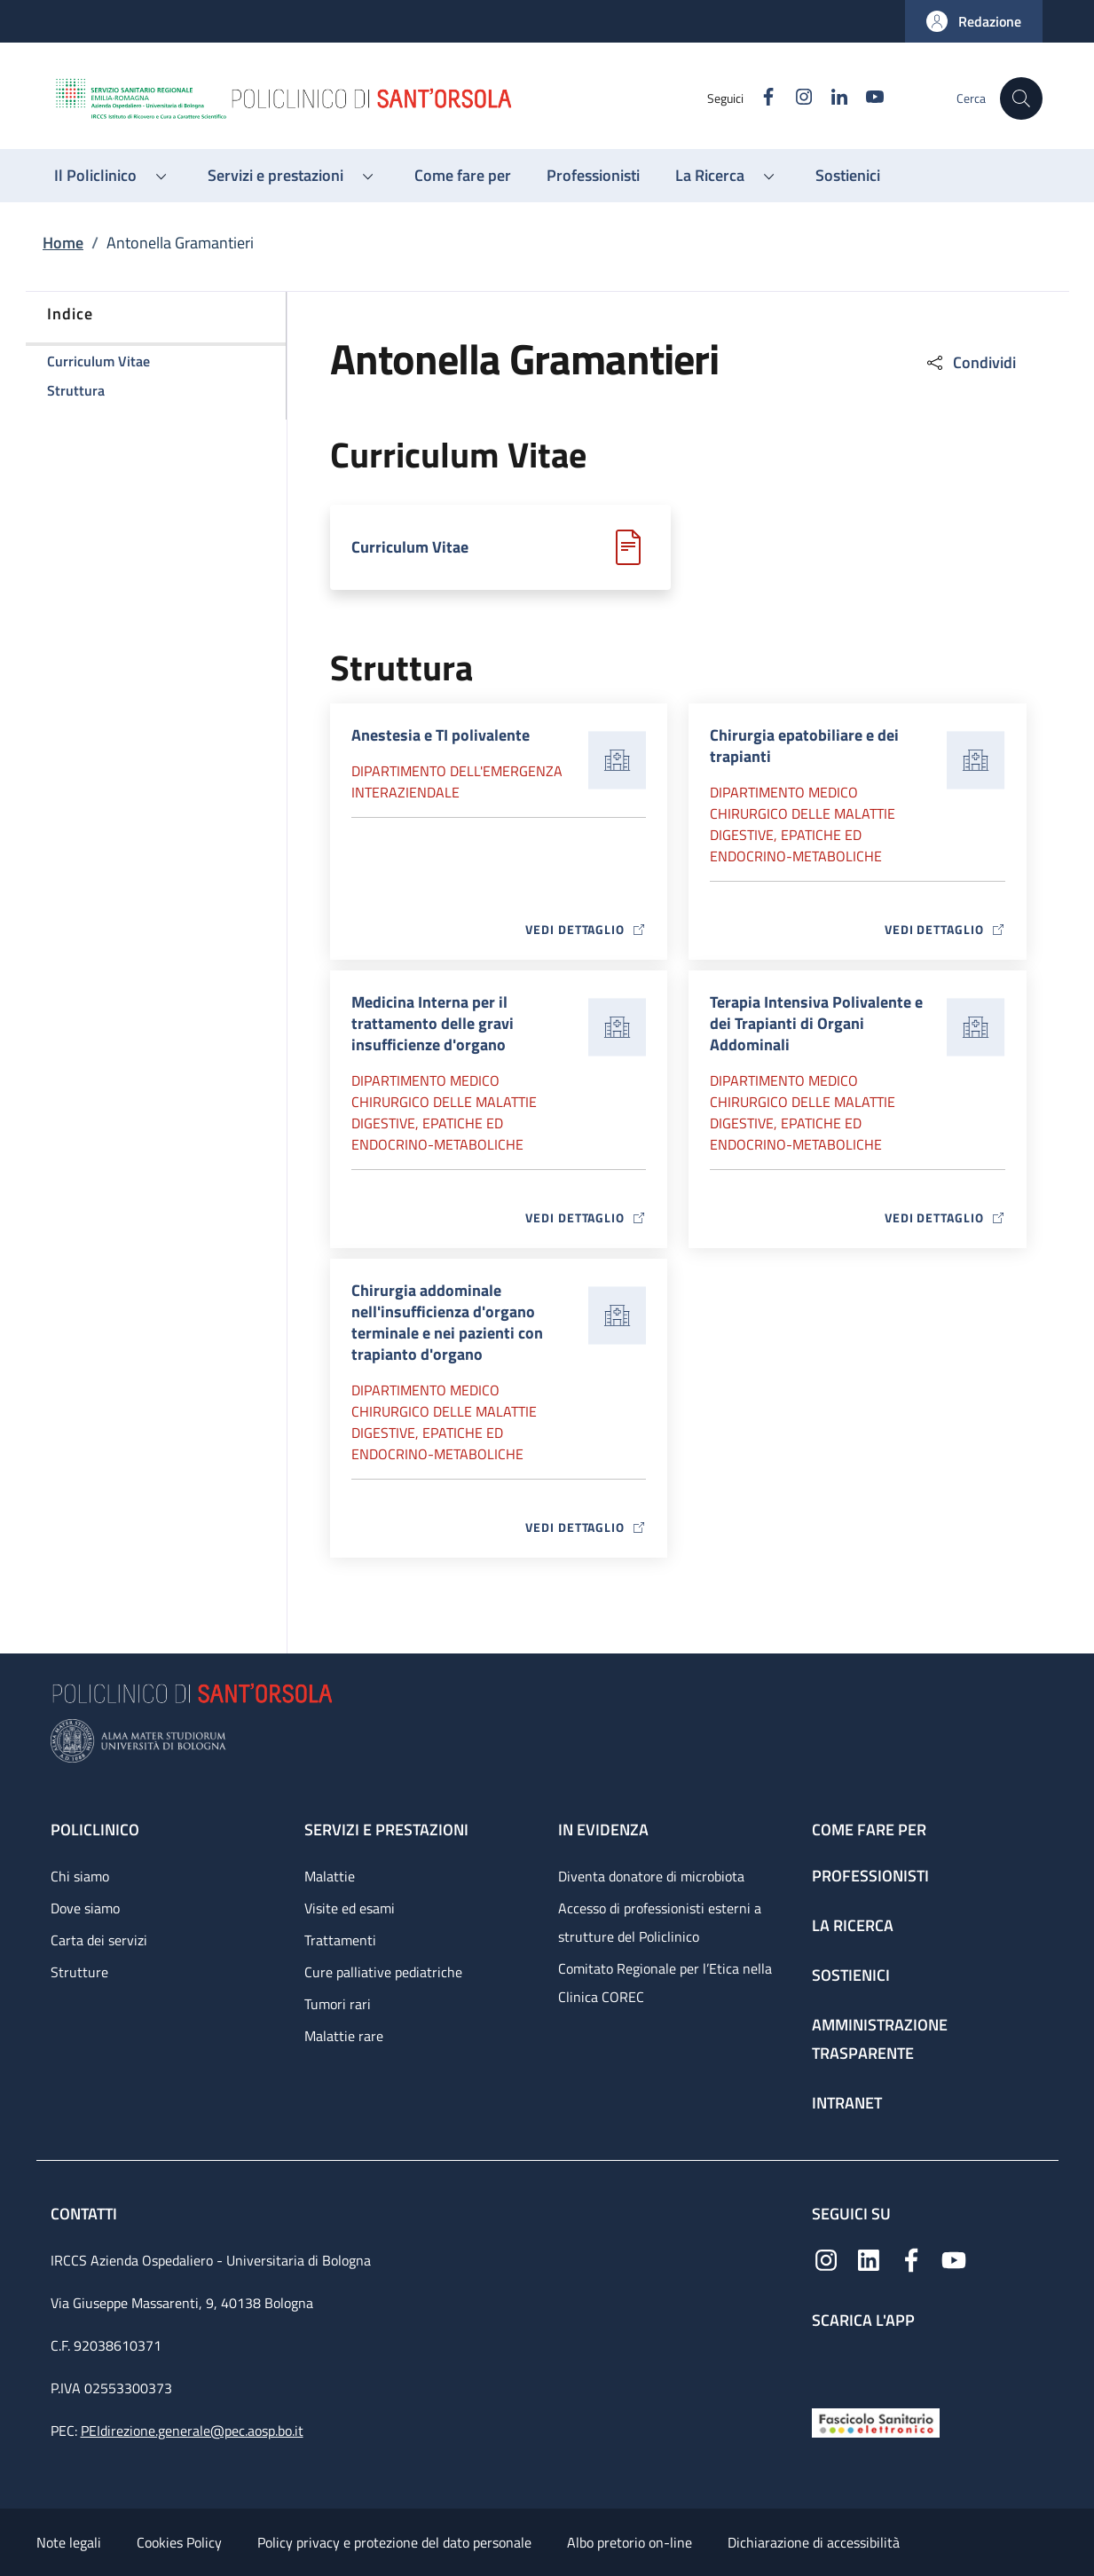  Describe the element at coordinates (814, 2542) in the screenshot. I see `Dichiarazione di accessibilità [Dichiarazione di accessibilità - External link - New window]` at that location.